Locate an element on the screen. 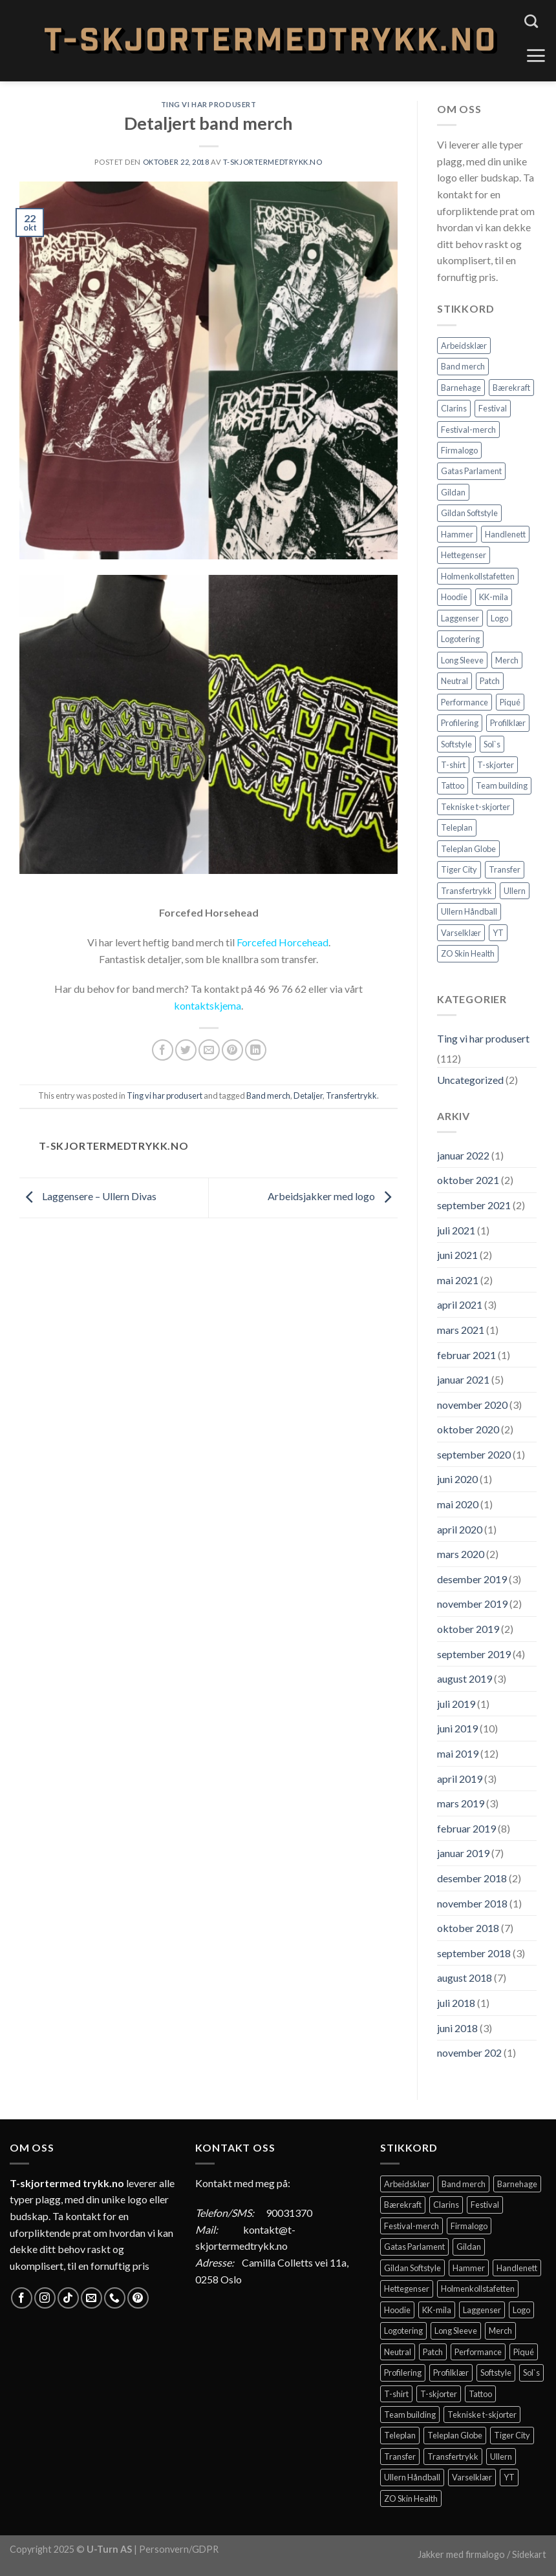  september 2019 is located at coordinates (474, 1654).